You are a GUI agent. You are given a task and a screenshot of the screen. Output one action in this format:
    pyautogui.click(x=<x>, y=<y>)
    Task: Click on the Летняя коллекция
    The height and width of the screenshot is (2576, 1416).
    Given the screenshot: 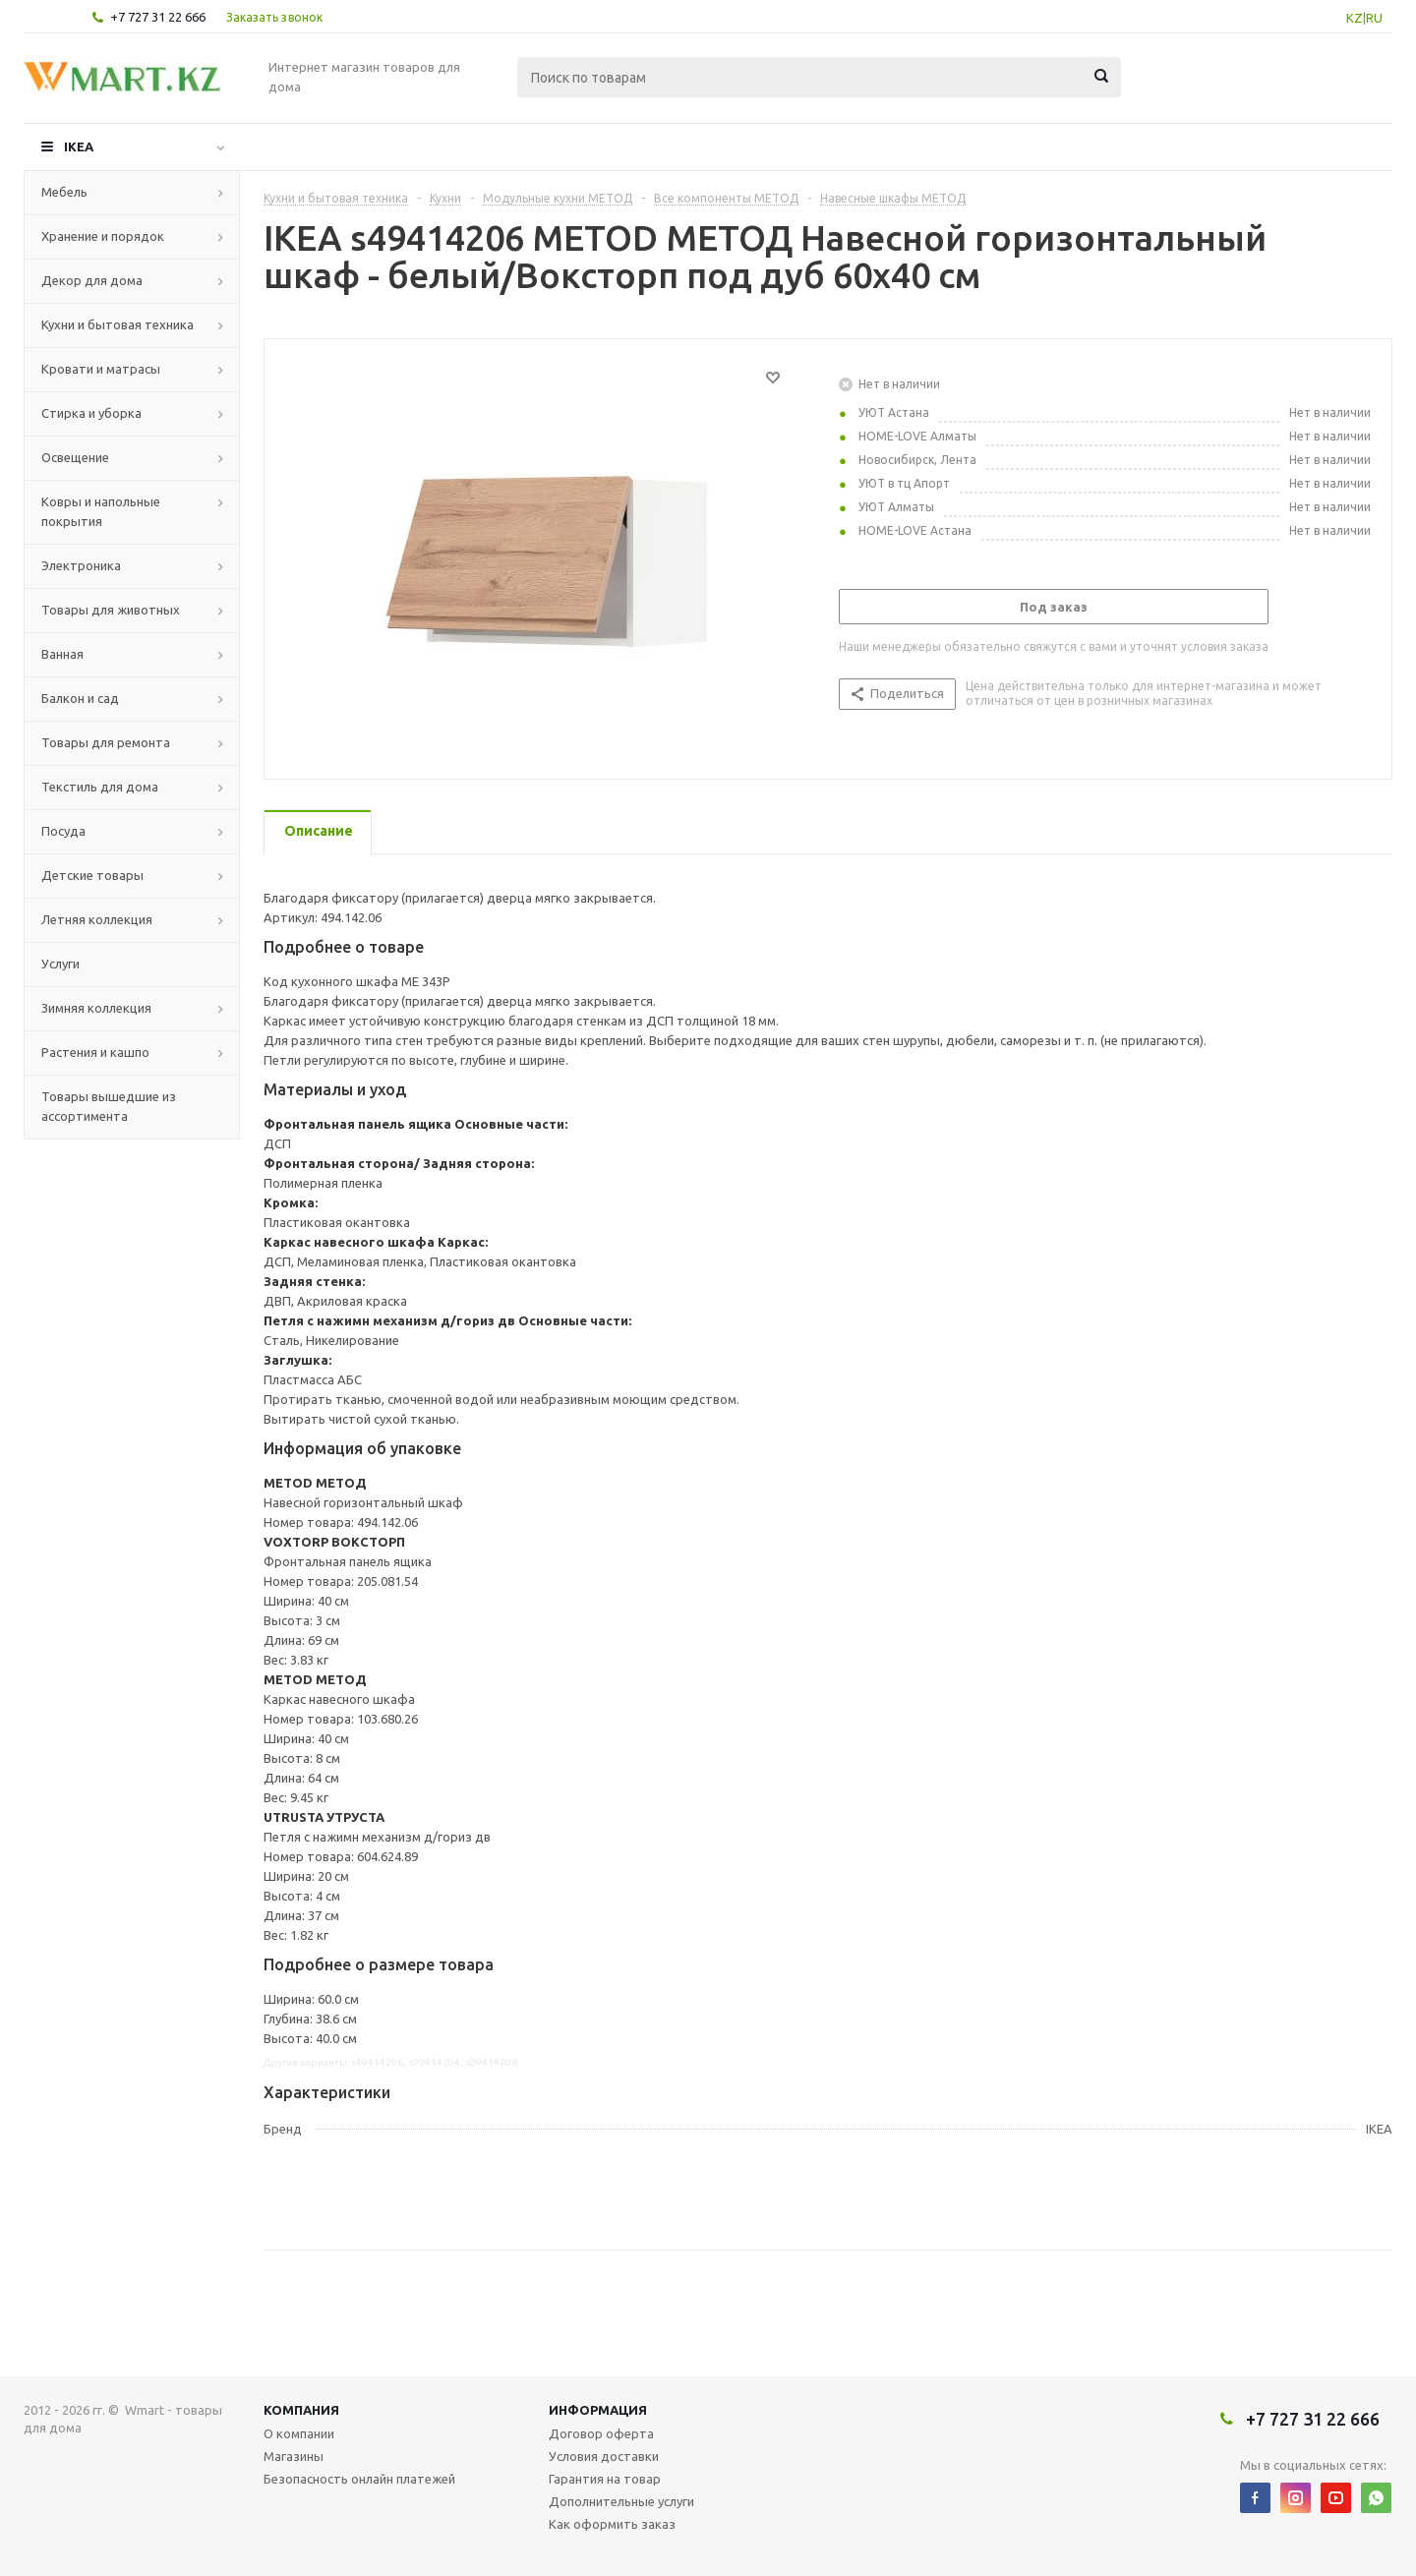 What is the action you would take?
    pyautogui.click(x=96, y=919)
    